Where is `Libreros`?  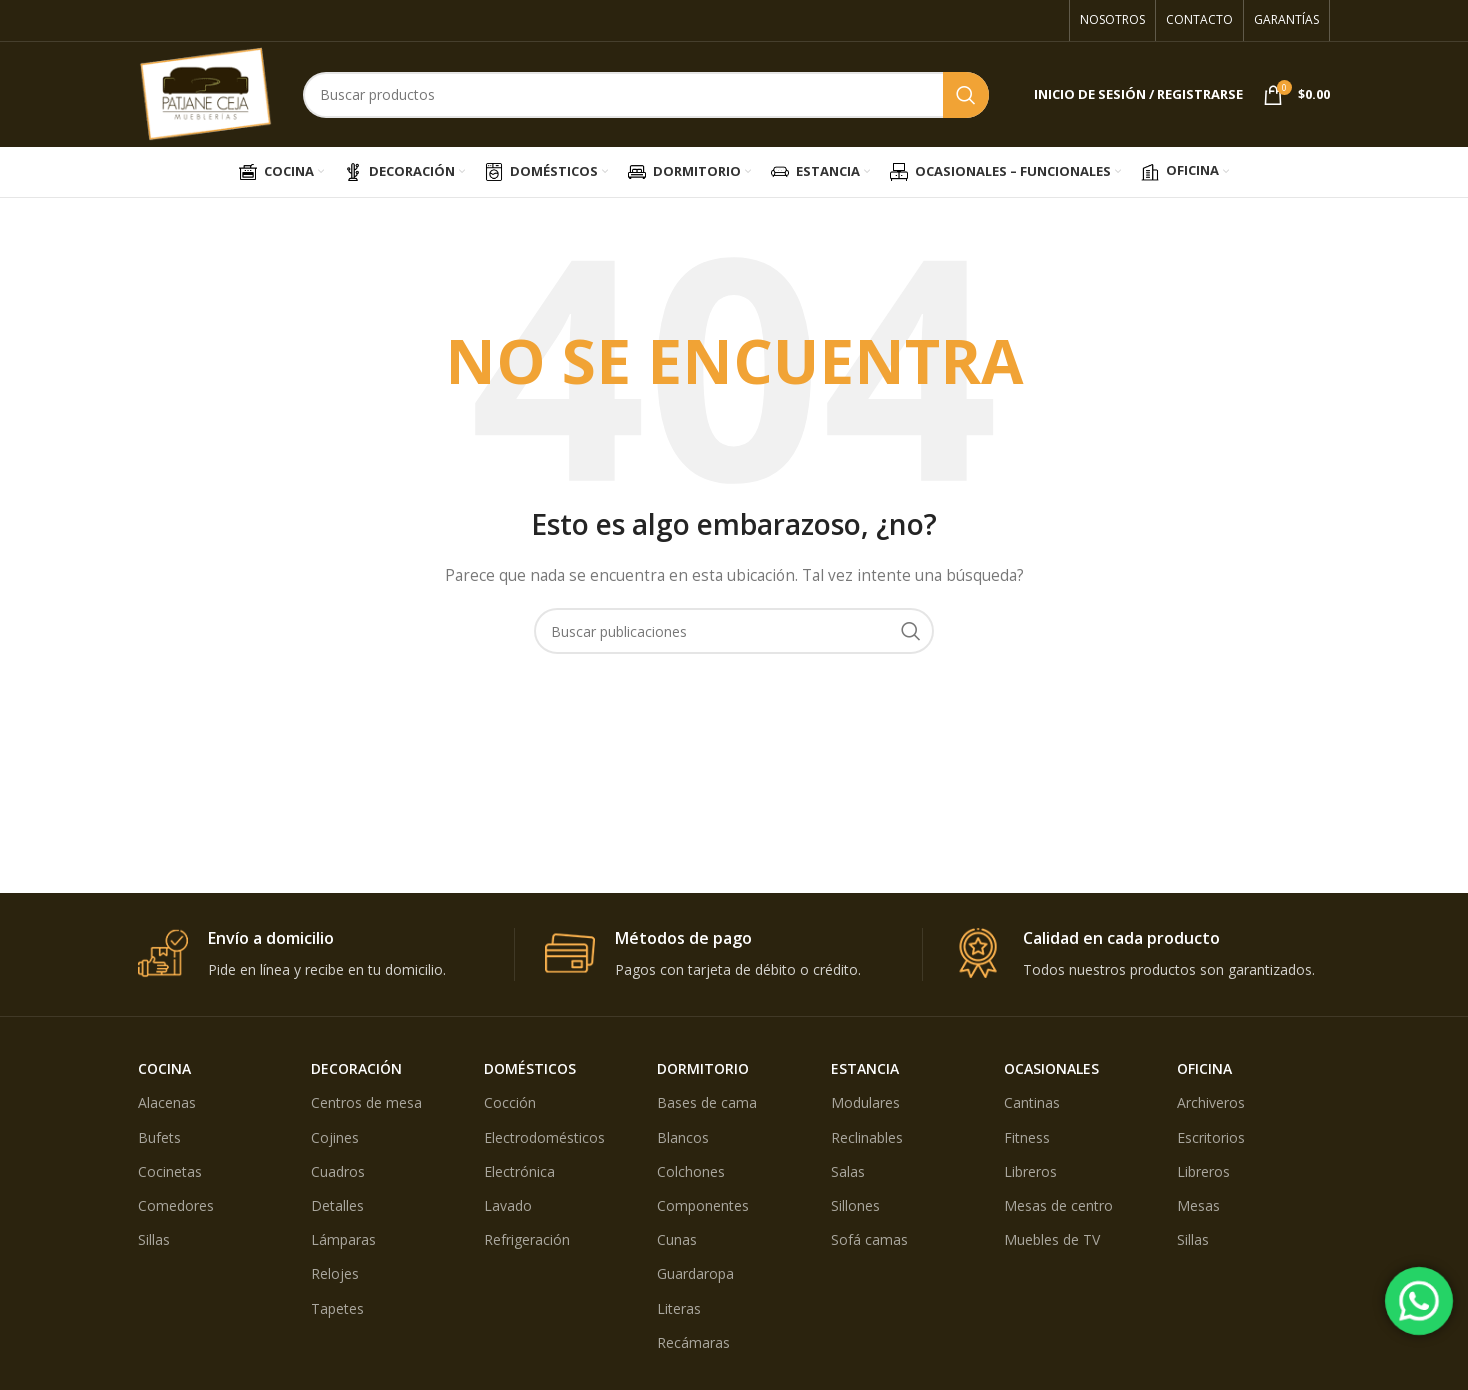 Libreros is located at coordinates (1030, 1171).